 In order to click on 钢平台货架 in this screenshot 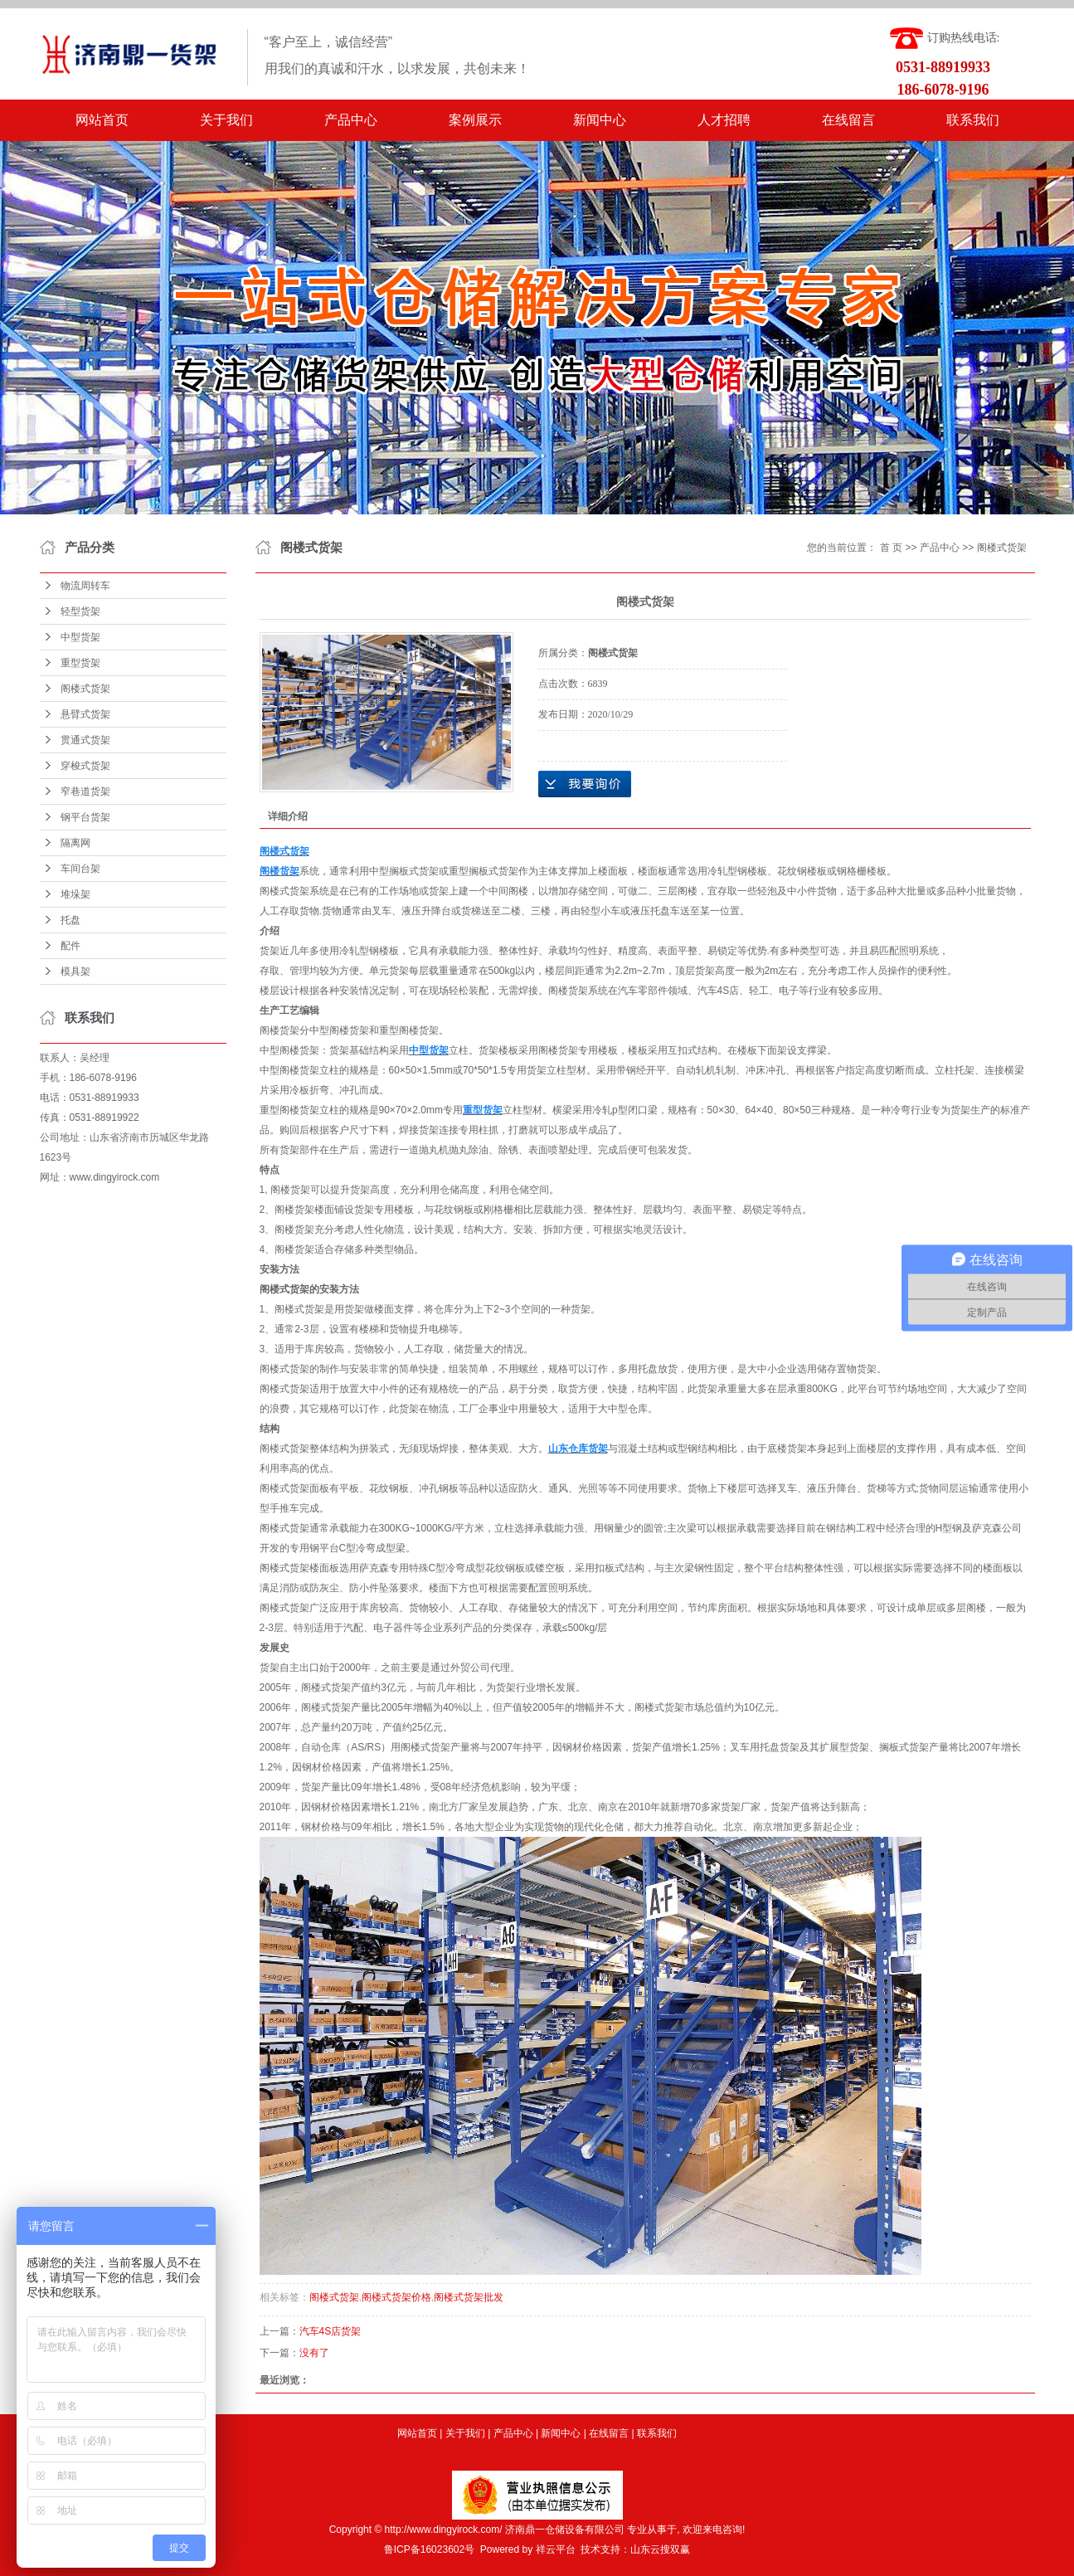, I will do `click(85, 817)`.